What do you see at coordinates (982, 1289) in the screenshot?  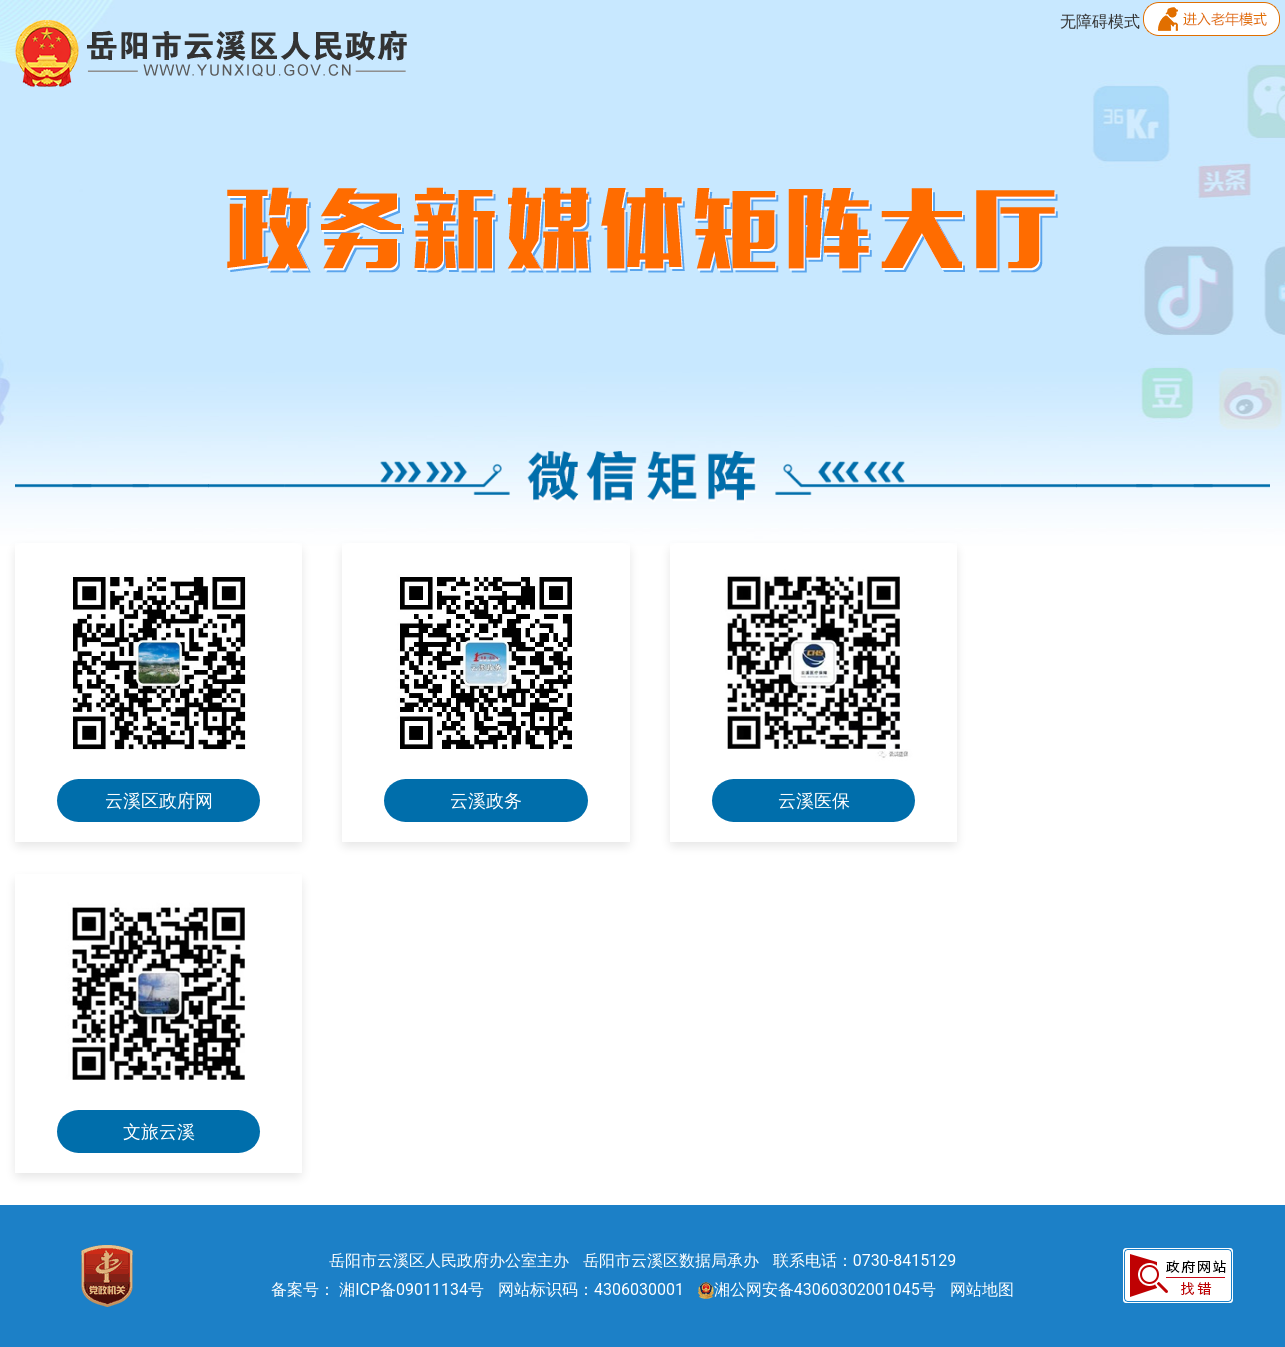 I see `网站地图` at bounding box center [982, 1289].